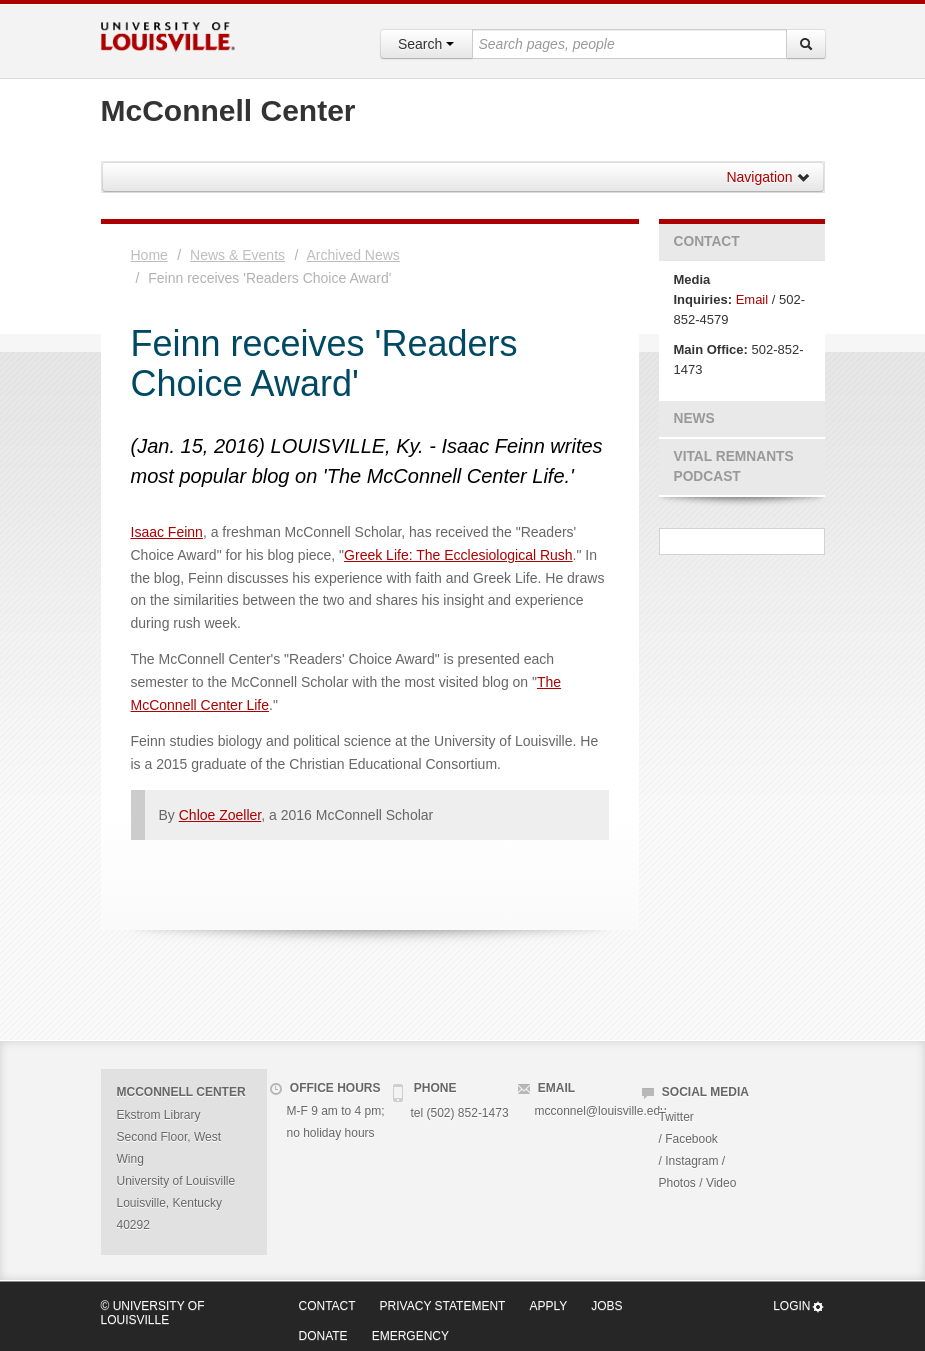 Image resolution: width=925 pixels, height=1351 pixels. I want to click on Archived News, so click(353, 255).